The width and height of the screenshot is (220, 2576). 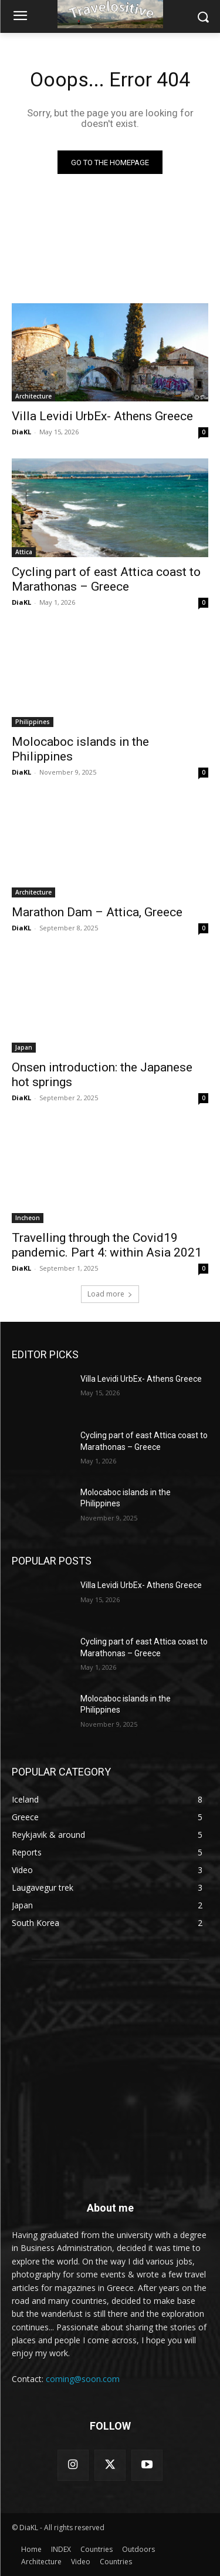 I want to click on Travelling through the Covid19 pandemic. Part 4: within Asia 2021, so click(x=107, y=1245).